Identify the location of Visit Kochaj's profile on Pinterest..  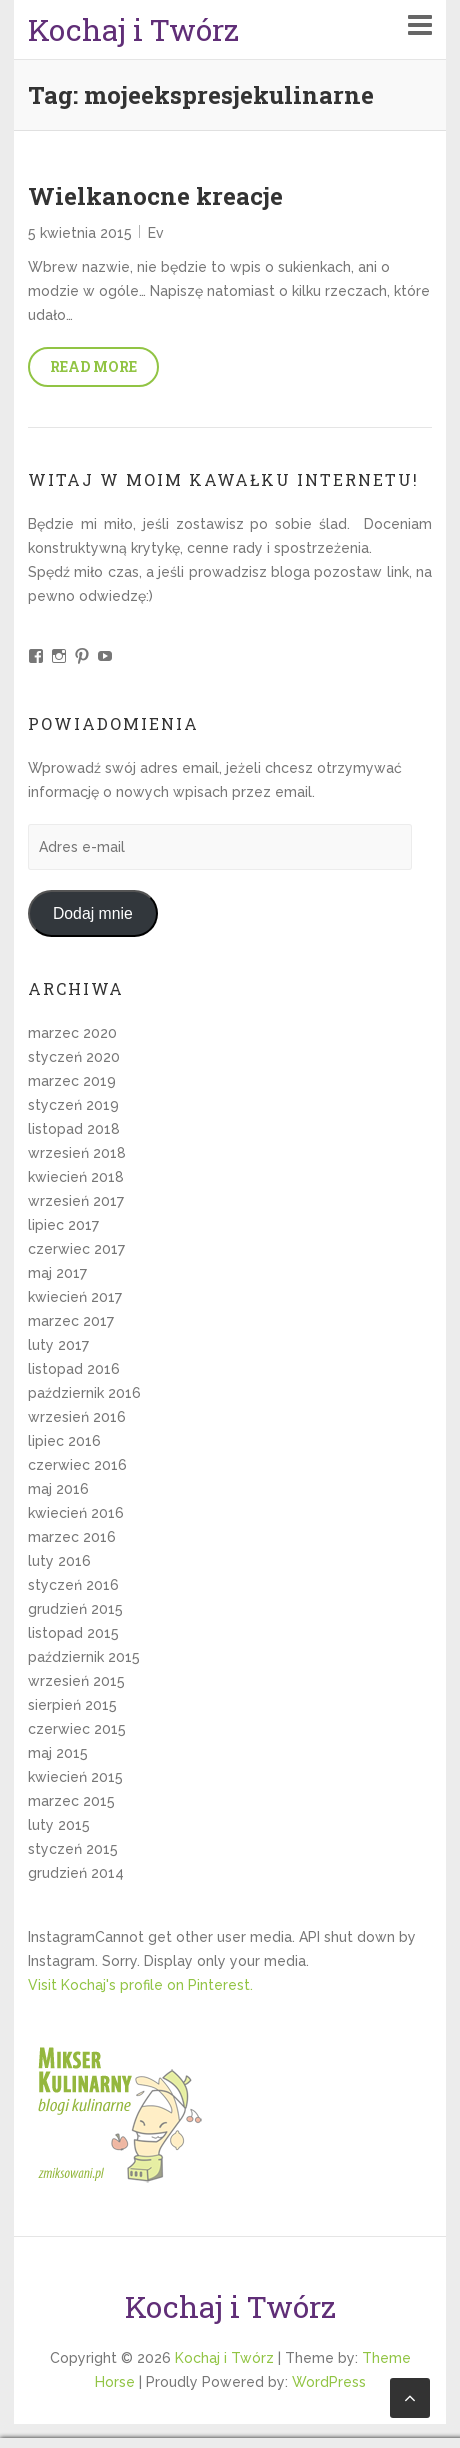
(140, 1985).